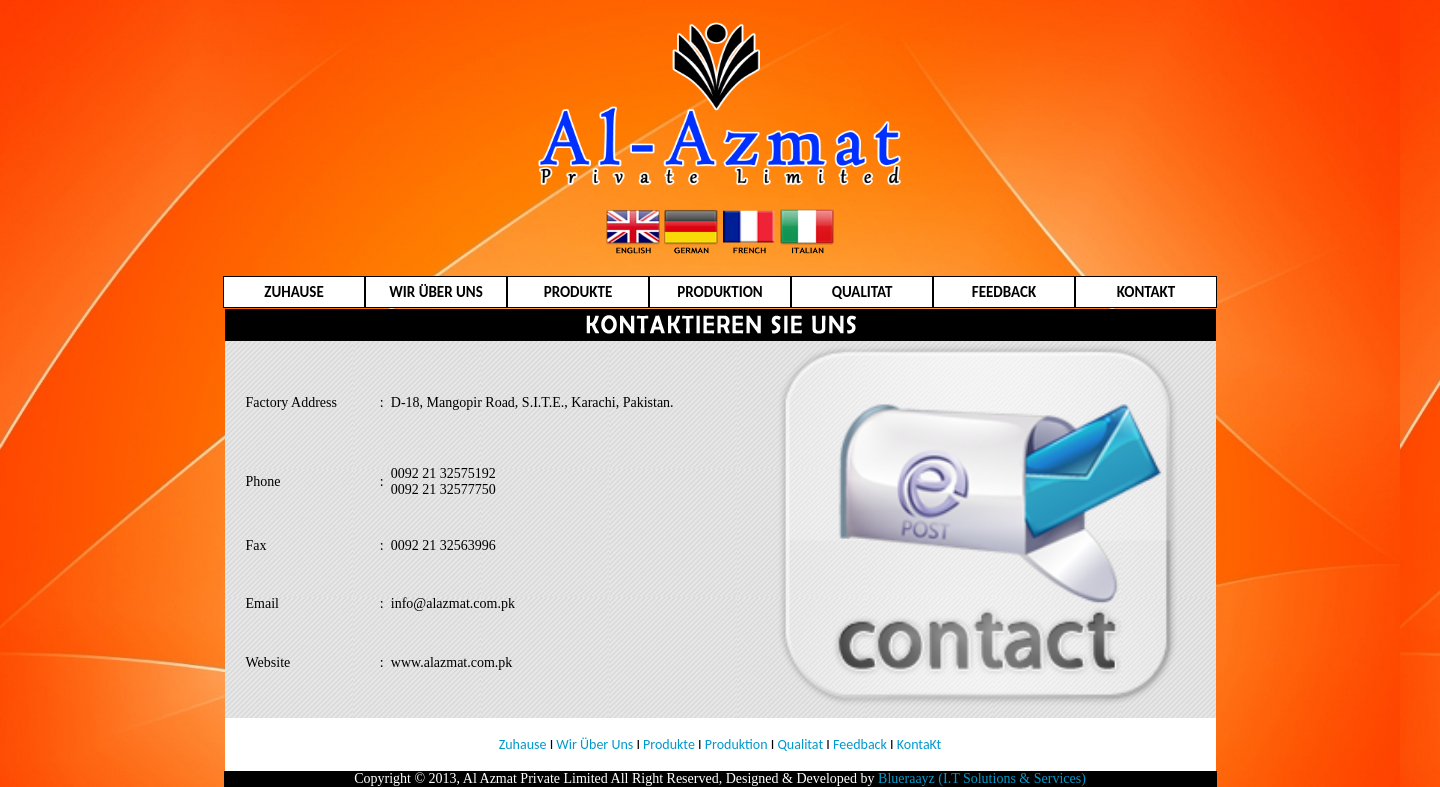  What do you see at coordinates (800, 744) in the screenshot?
I see `Qualitat` at bounding box center [800, 744].